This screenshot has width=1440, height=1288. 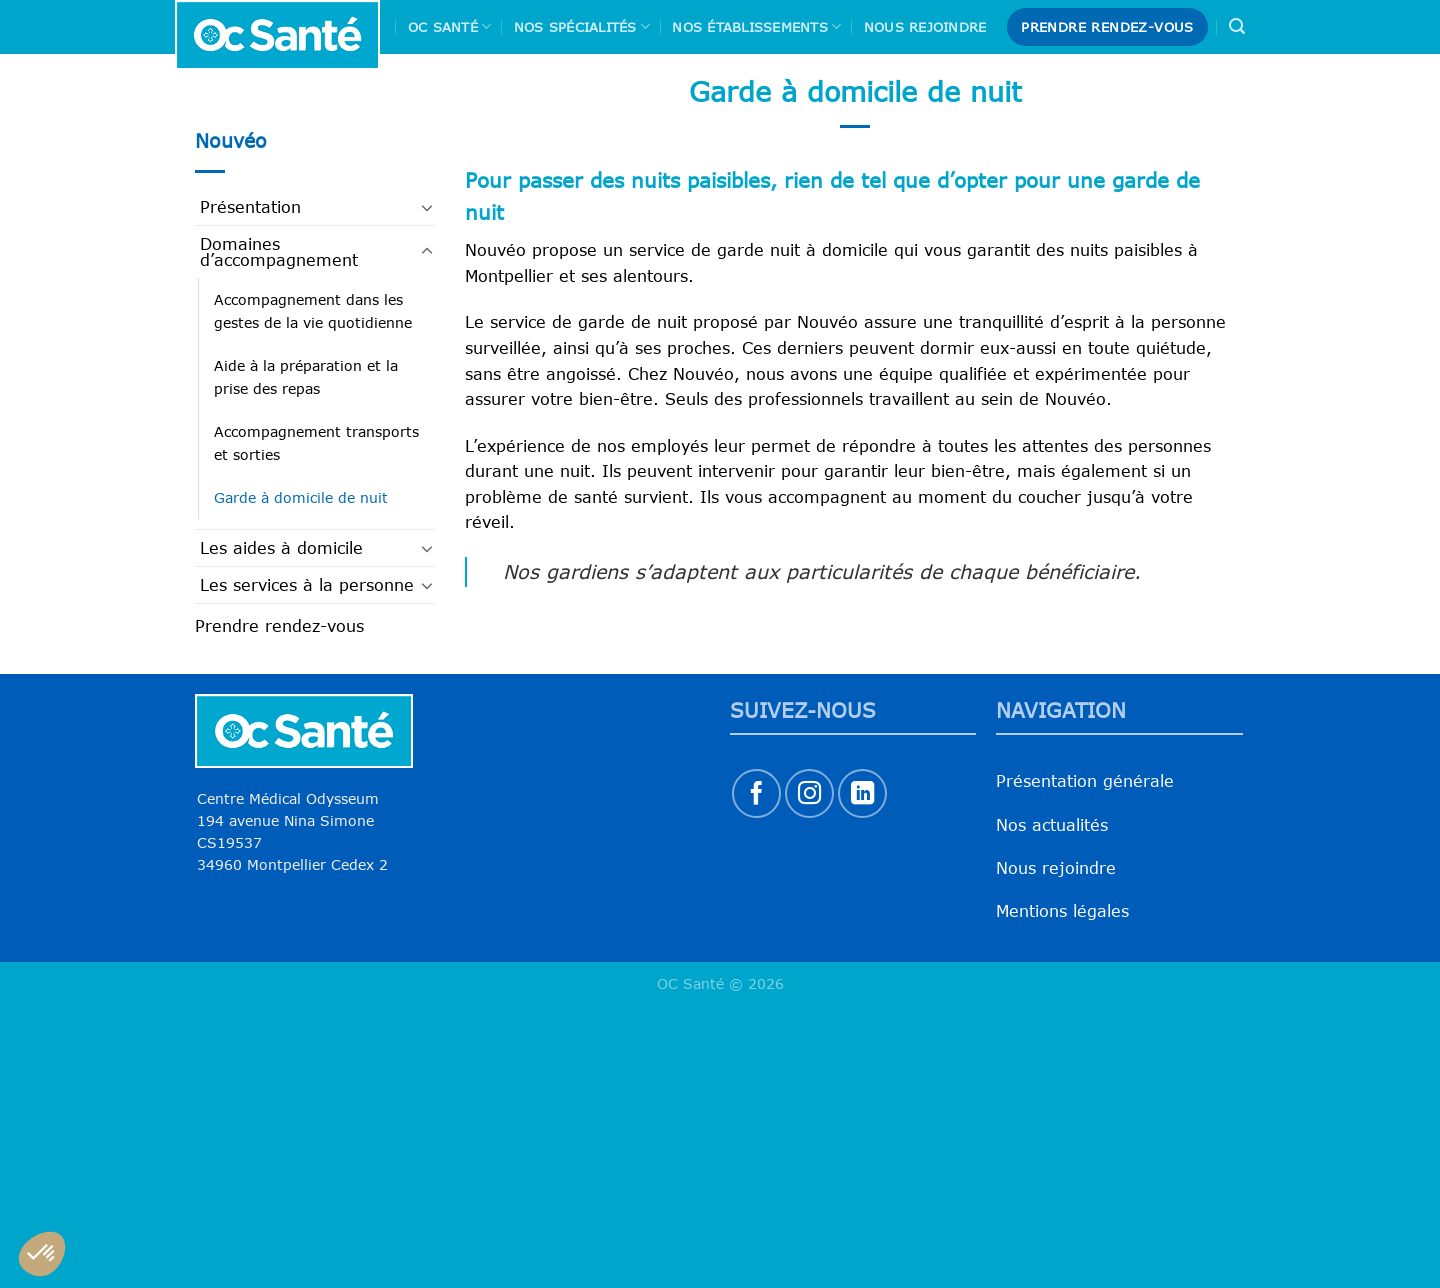 I want to click on [Search], so click(x=1237, y=26).